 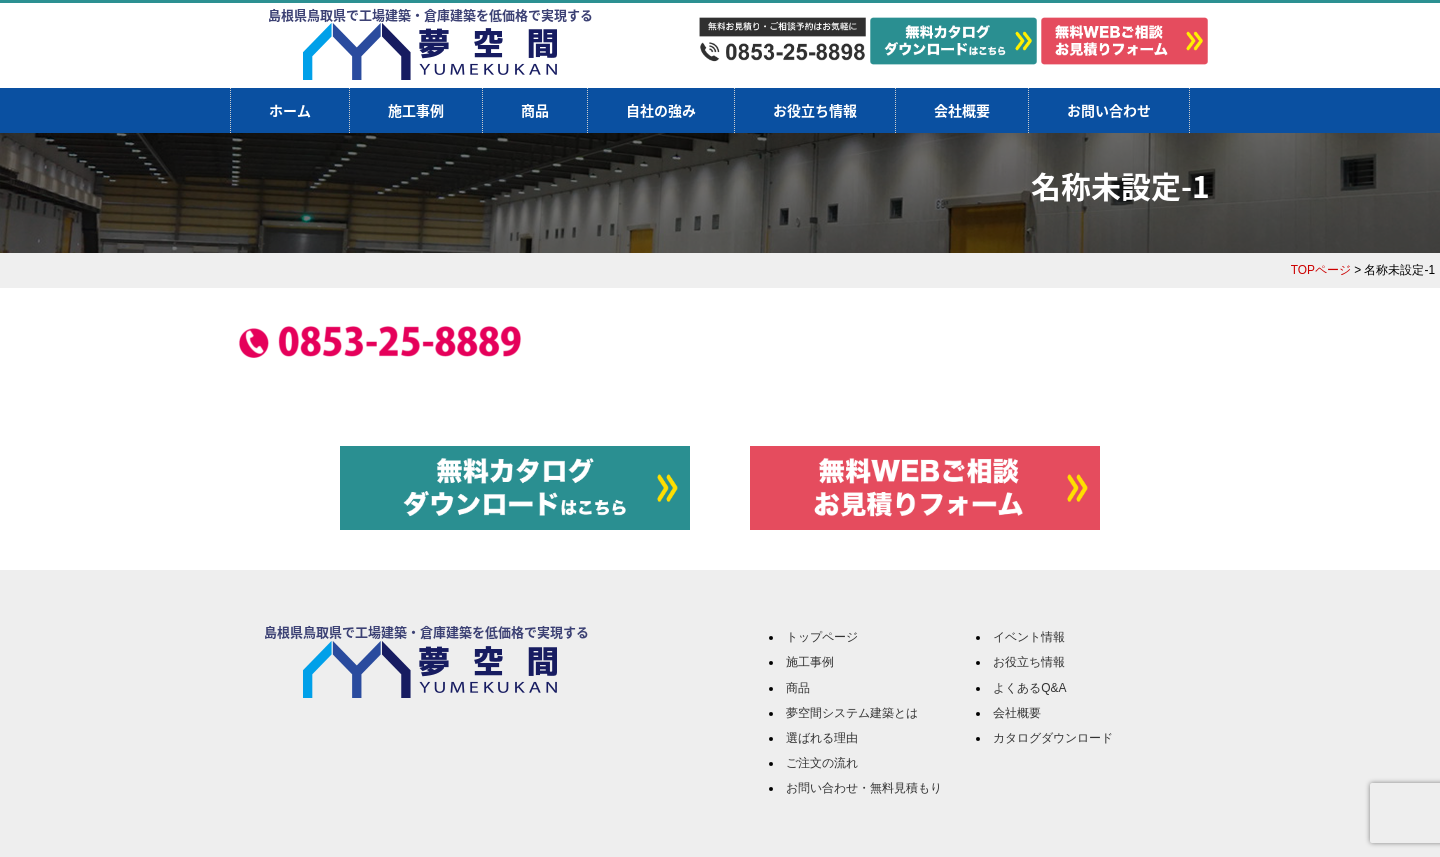 What do you see at coordinates (1029, 637) in the screenshot?
I see `イベント情報` at bounding box center [1029, 637].